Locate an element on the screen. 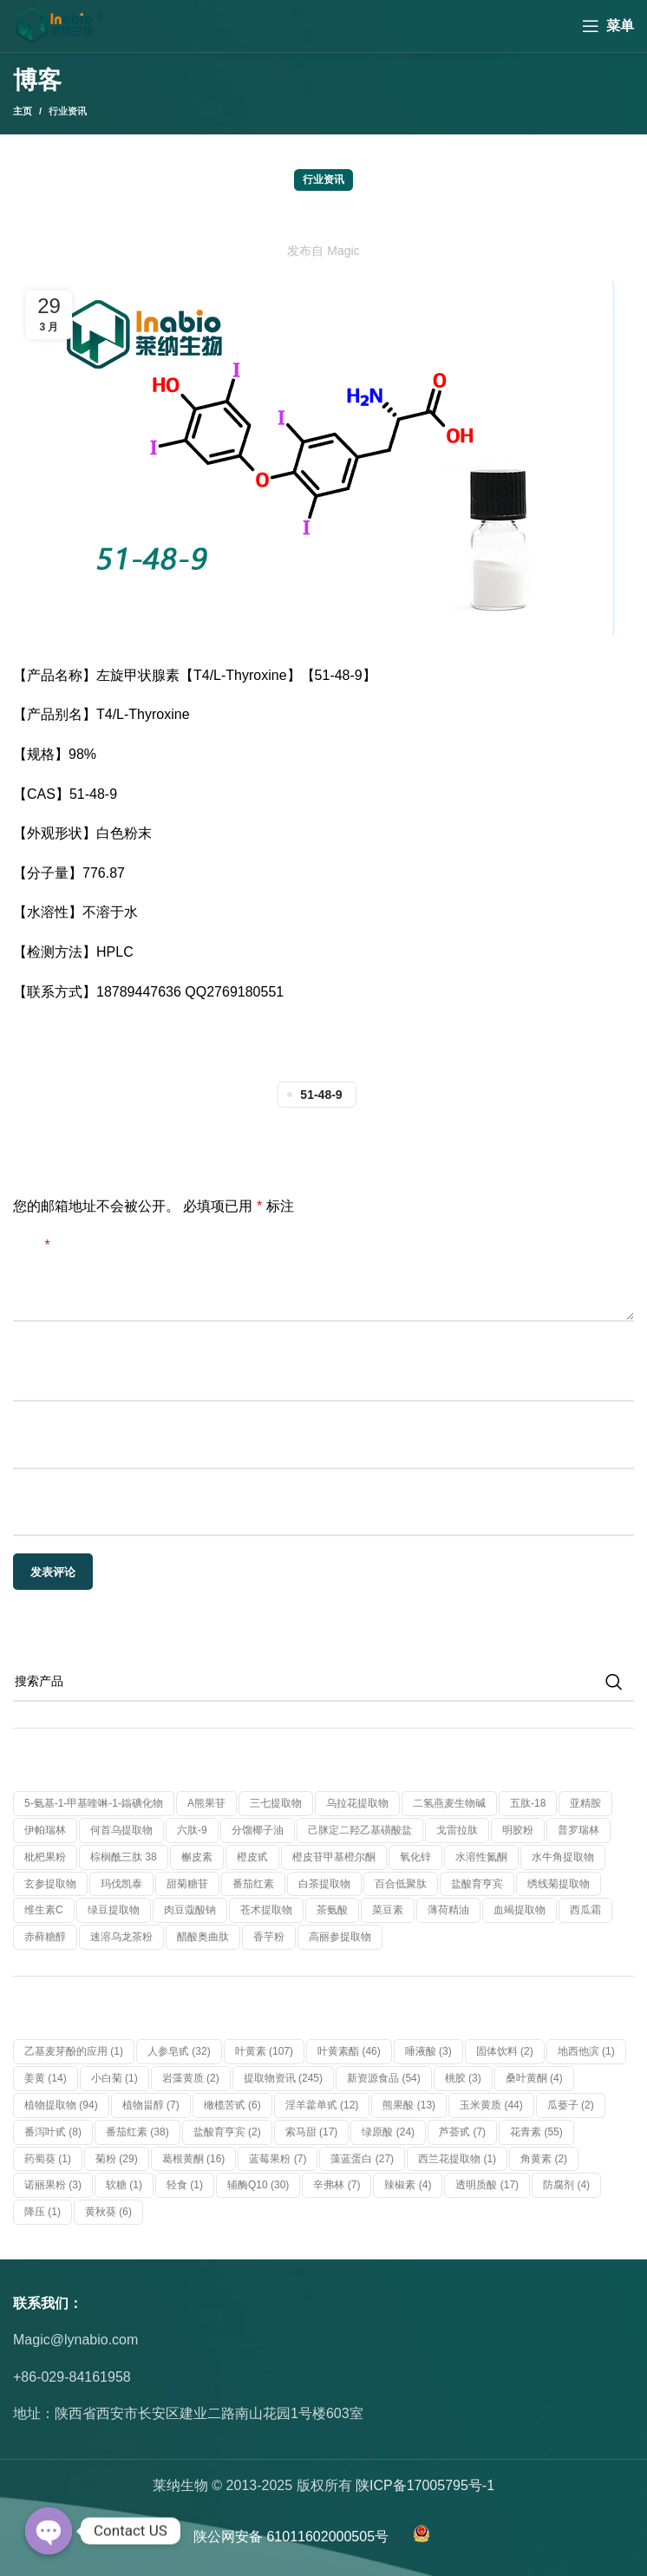 Image resolution: width=647 pixels, height=2576 pixels. α熊果苷 [α熊果苷 (1 个产品)] is located at coordinates (206, 1803).